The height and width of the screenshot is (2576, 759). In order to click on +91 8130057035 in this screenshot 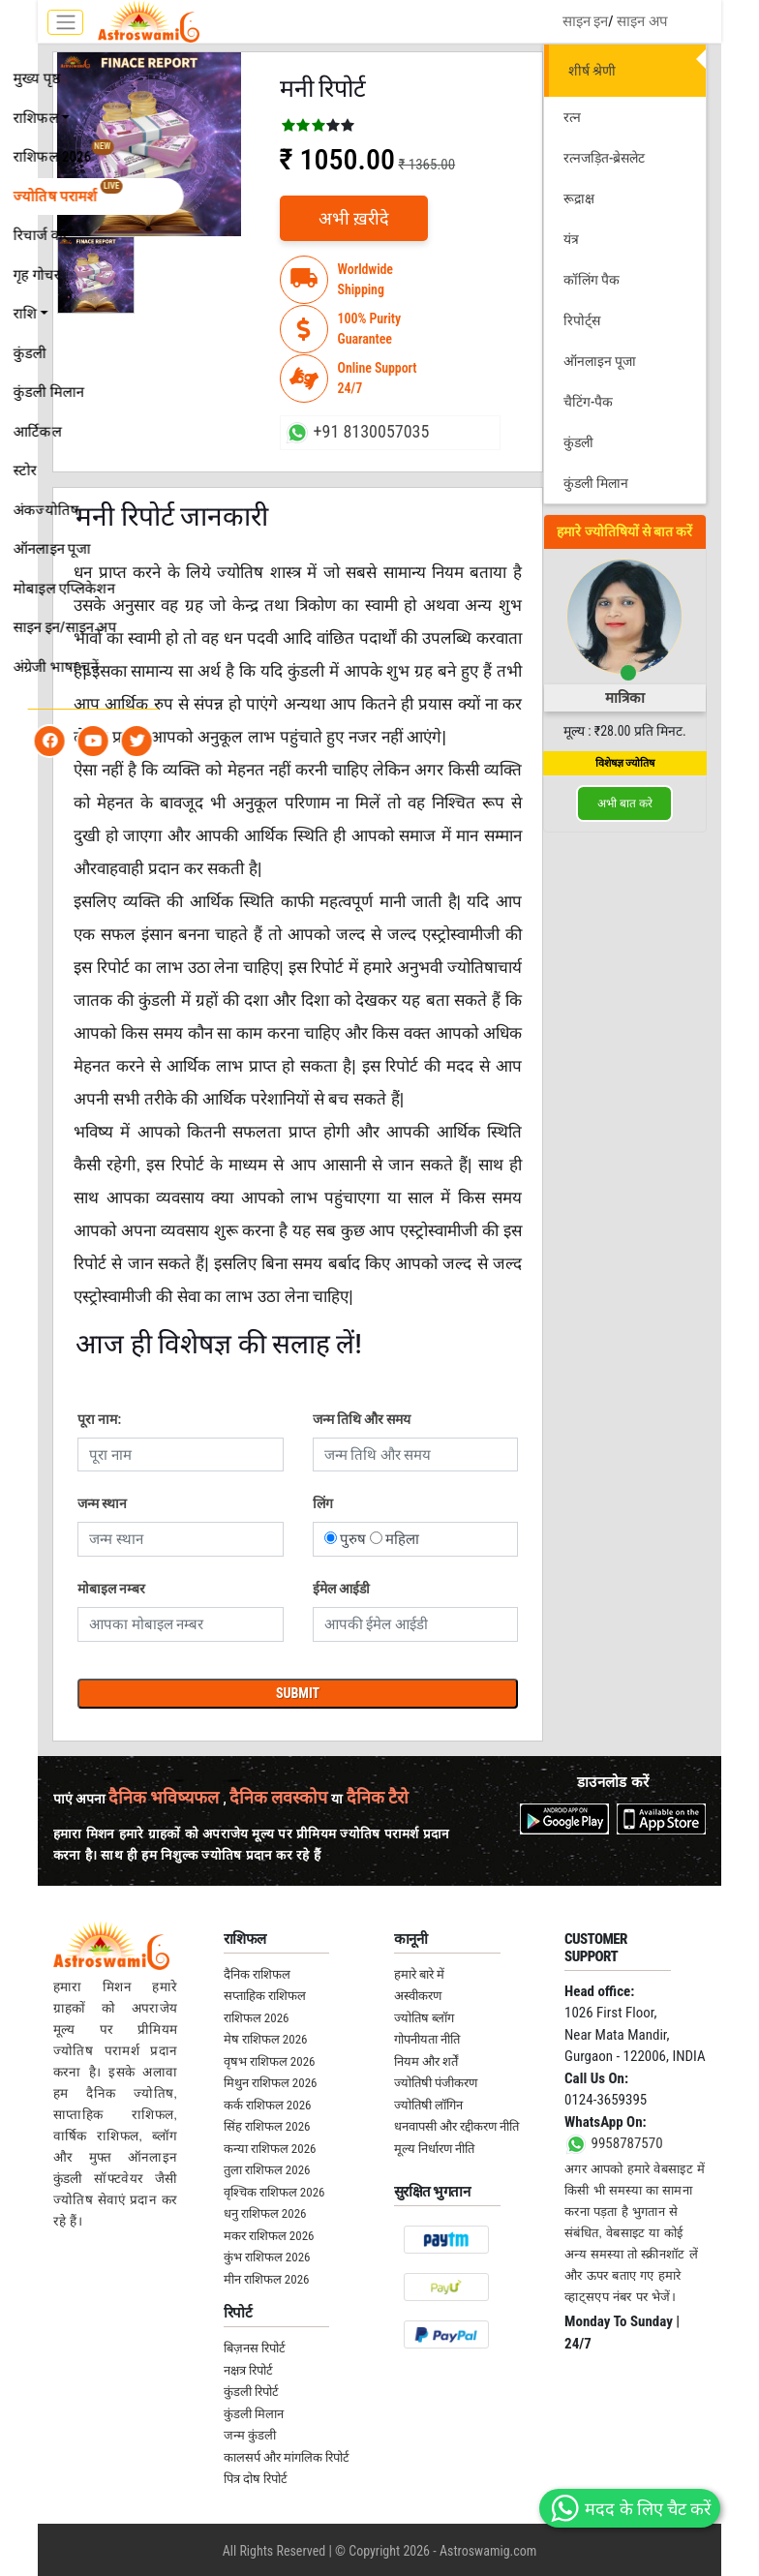, I will do `click(355, 432)`.